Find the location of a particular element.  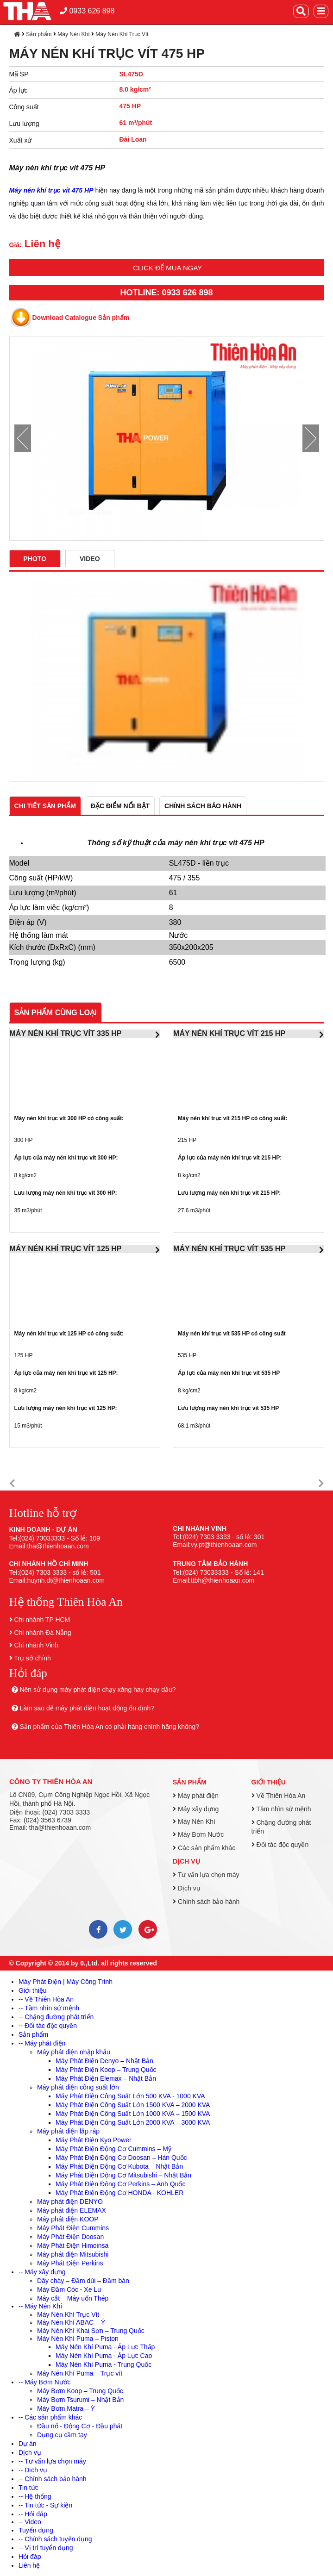

Máy Phát Điện Động Cơ Doosan – Hàn Quốc is located at coordinates (121, 2157).